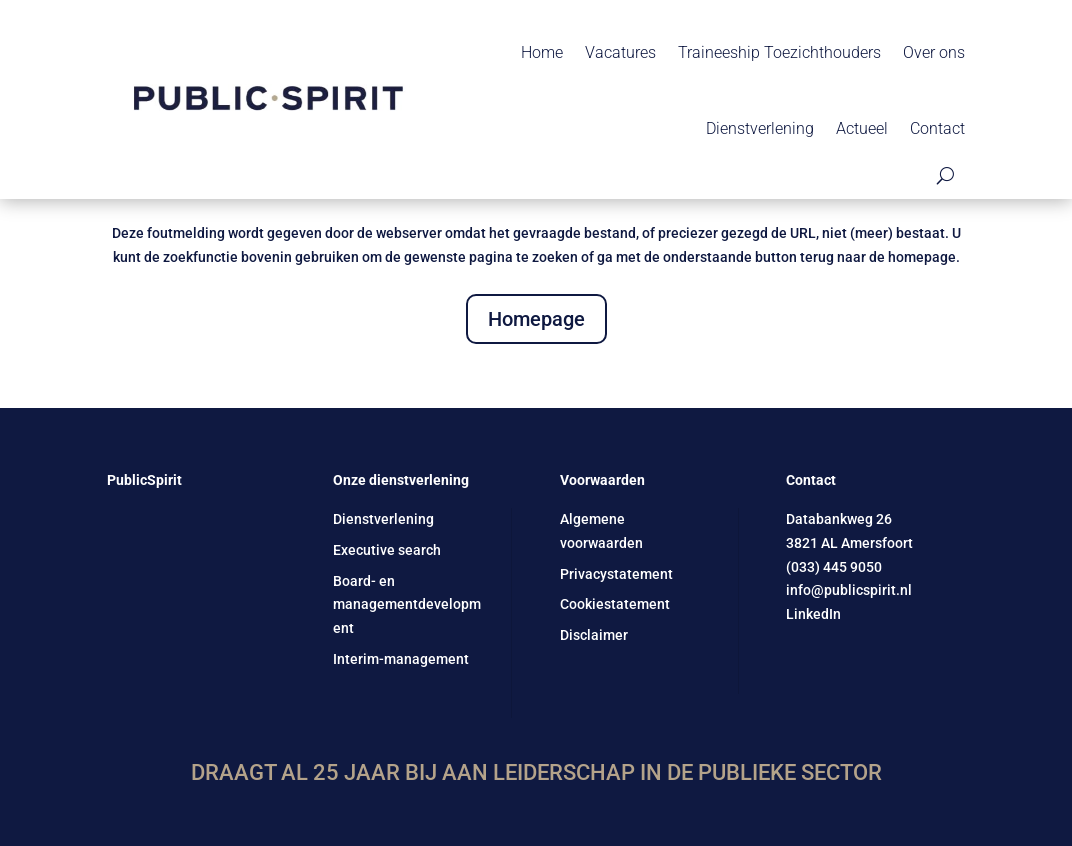  Describe the element at coordinates (536, 319) in the screenshot. I see `Homepage` at that location.